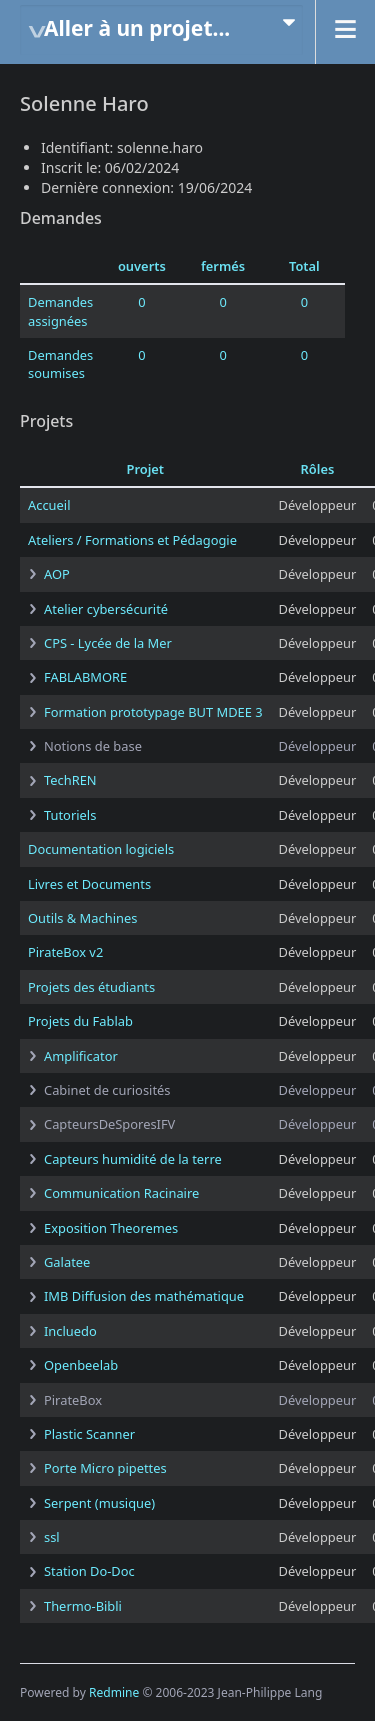 The width and height of the screenshot is (375, 1721). What do you see at coordinates (83, 1606) in the screenshot?
I see `Thermo-Bibli` at bounding box center [83, 1606].